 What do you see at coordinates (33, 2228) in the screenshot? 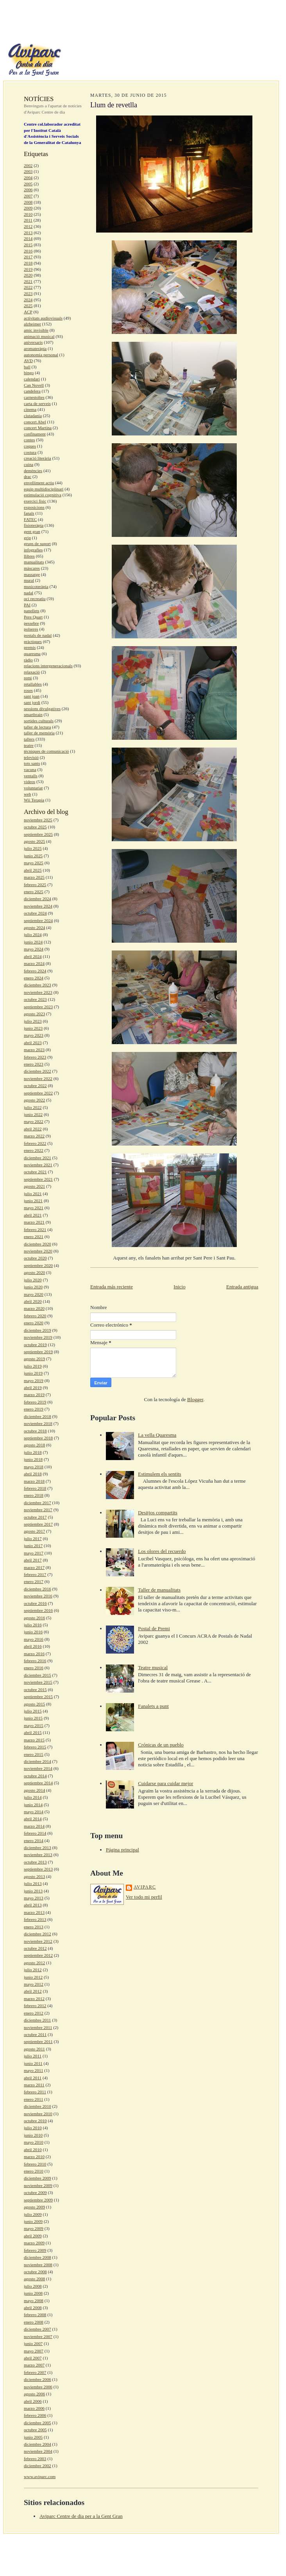
I see `mayo 2009` at bounding box center [33, 2228].